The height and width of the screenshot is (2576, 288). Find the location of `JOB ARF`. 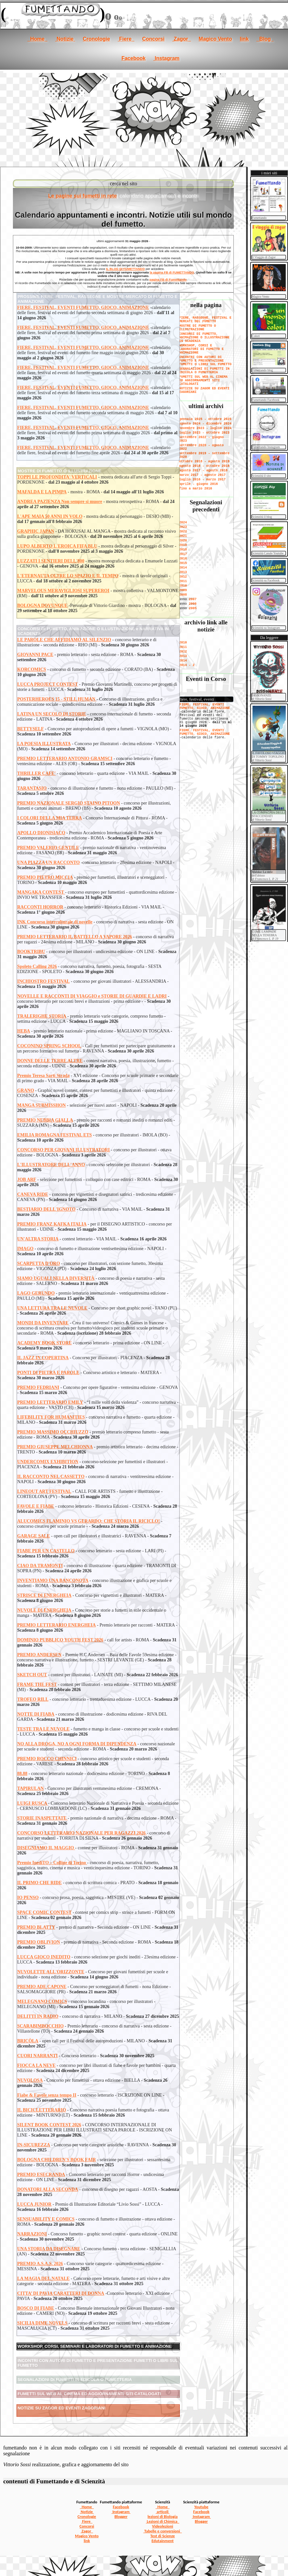

JOB ARF is located at coordinates (26, 1179).